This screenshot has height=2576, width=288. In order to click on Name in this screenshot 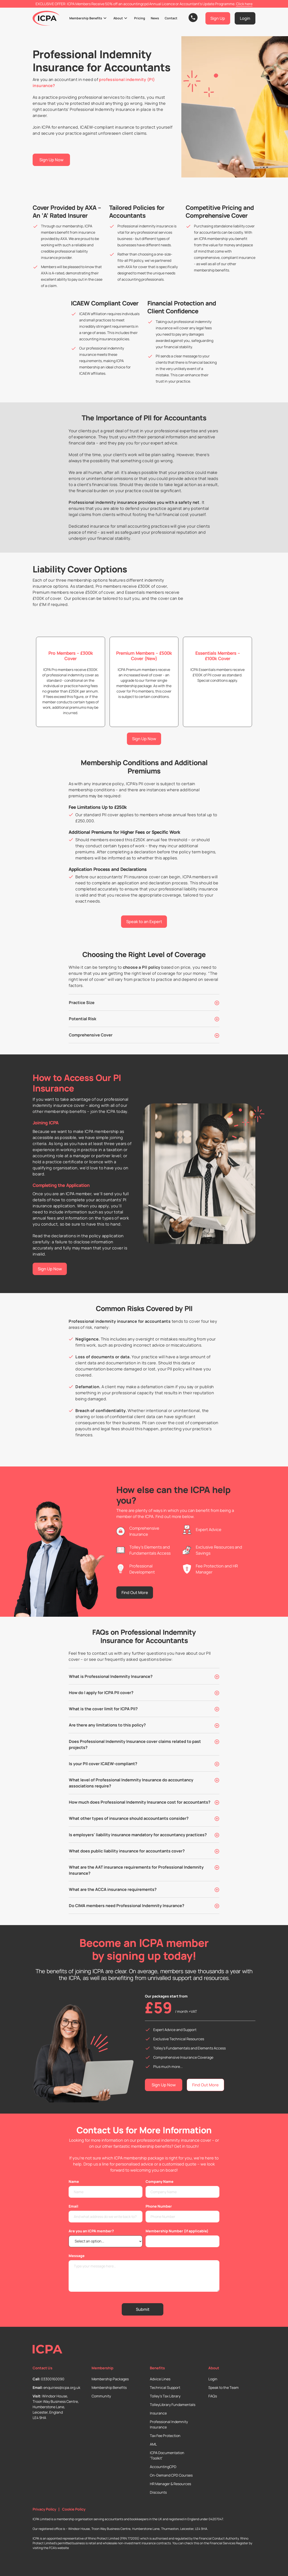, I will do `click(74, 2181)`.